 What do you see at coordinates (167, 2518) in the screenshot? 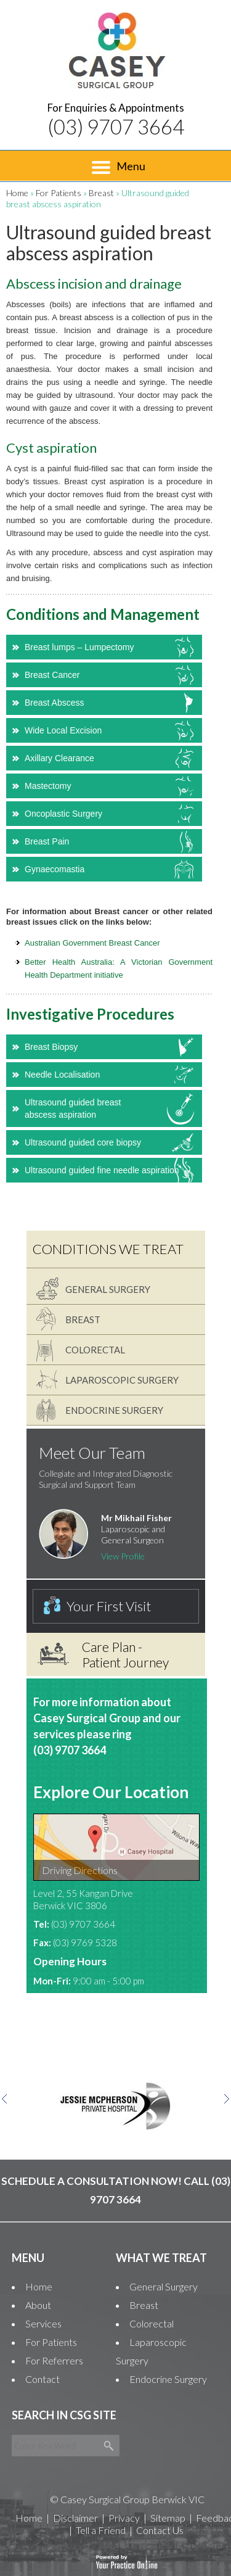
I see `Sitemap` at bounding box center [167, 2518].